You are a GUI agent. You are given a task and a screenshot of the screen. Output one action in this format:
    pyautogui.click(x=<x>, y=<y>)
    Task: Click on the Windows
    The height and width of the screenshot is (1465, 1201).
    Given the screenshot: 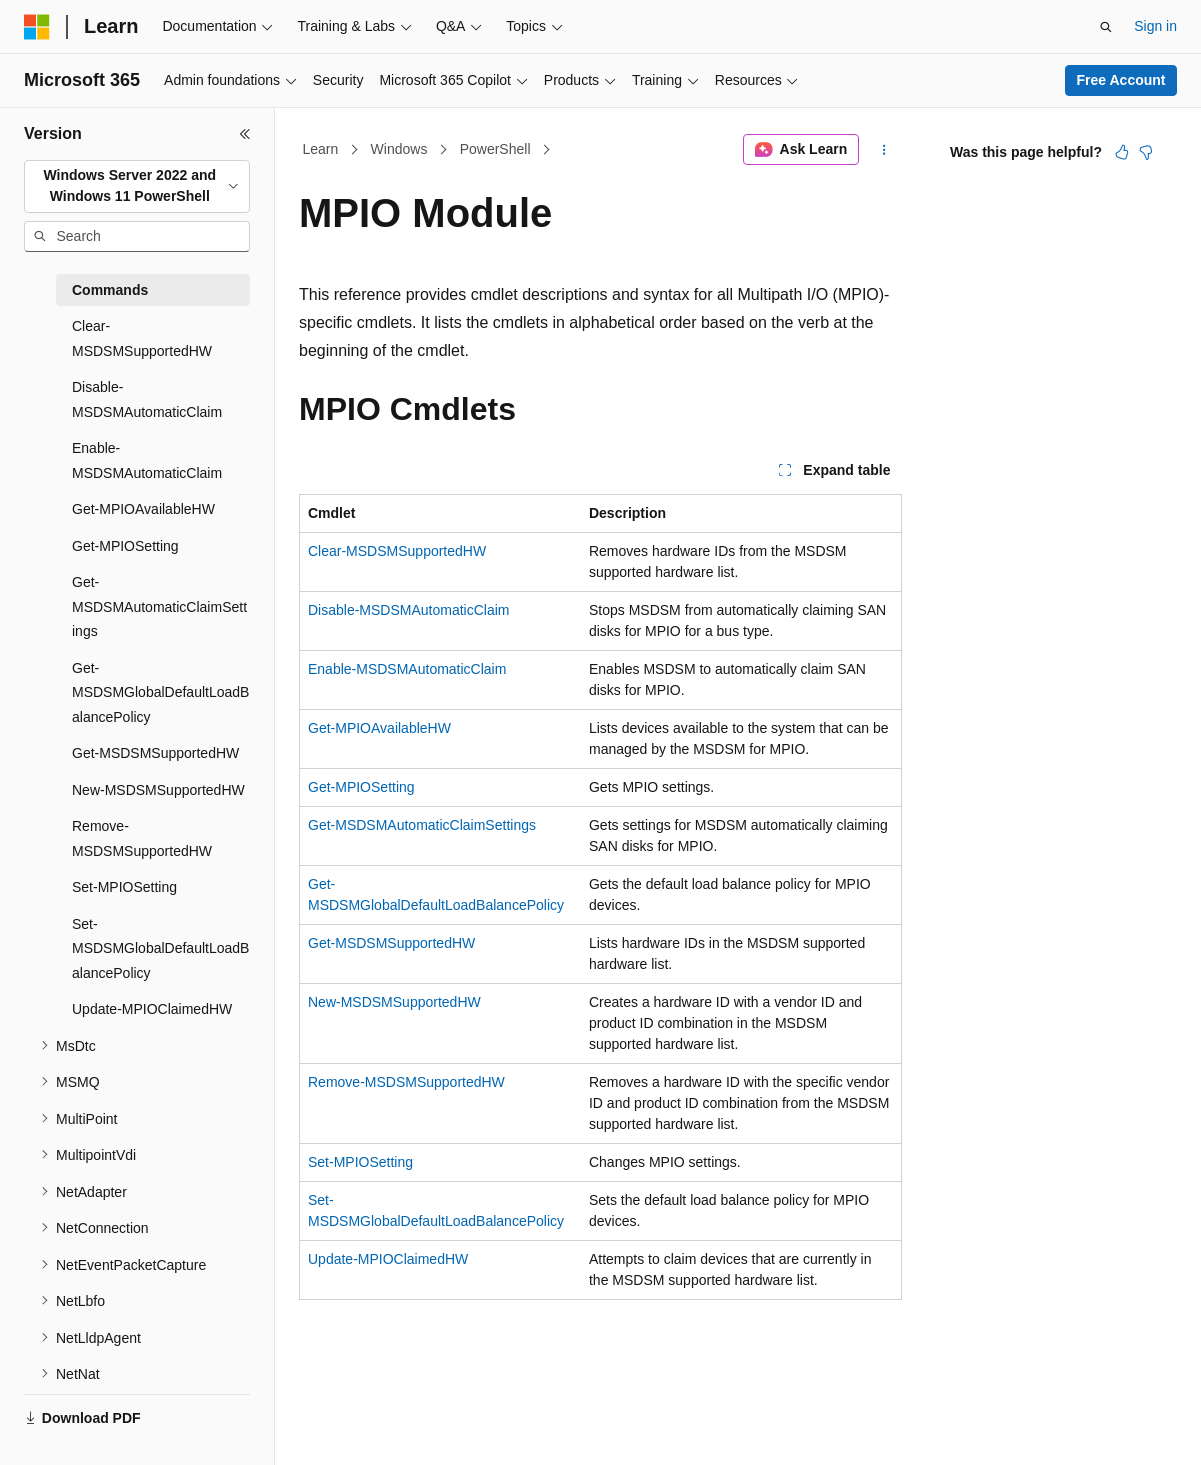 What is the action you would take?
    pyautogui.click(x=399, y=149)
    